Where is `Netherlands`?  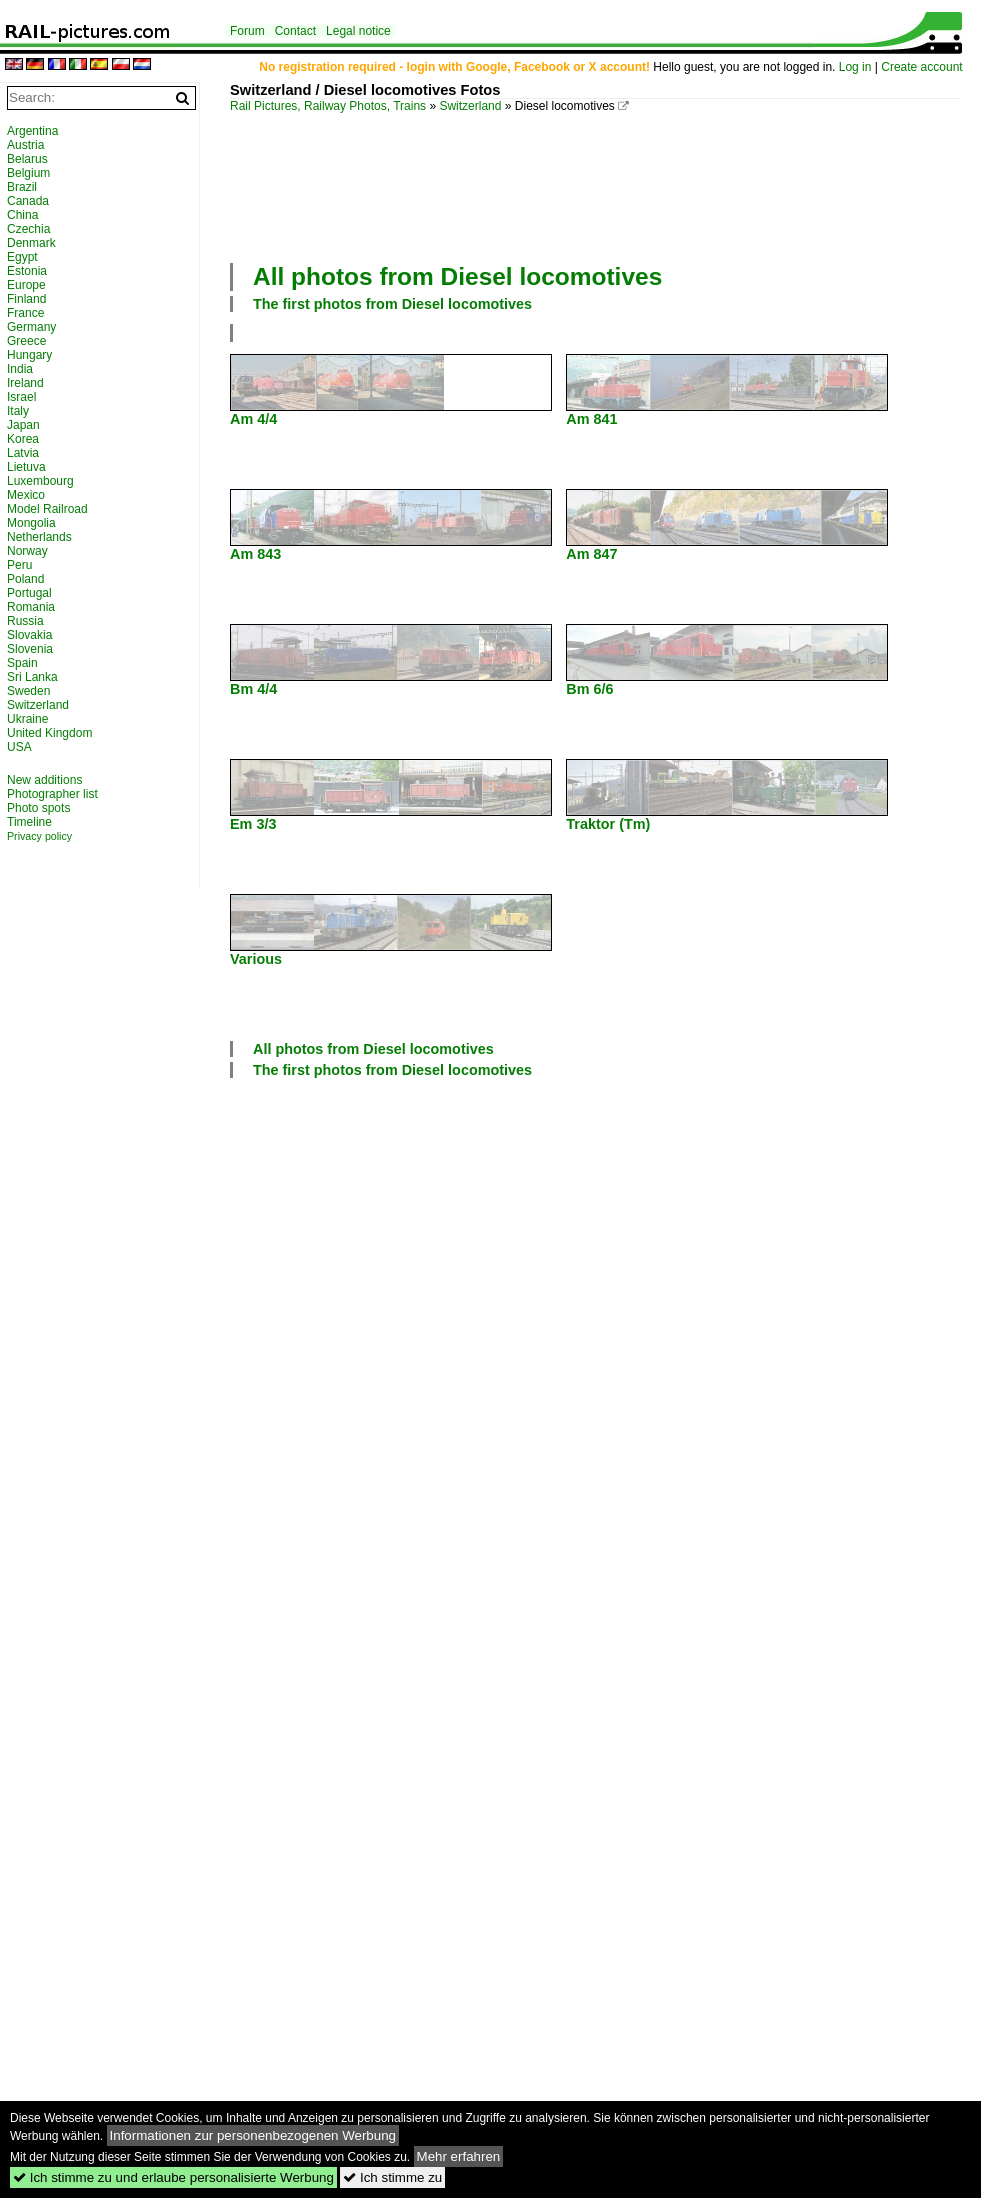
Netherlands is located at coordinates (39, 537).